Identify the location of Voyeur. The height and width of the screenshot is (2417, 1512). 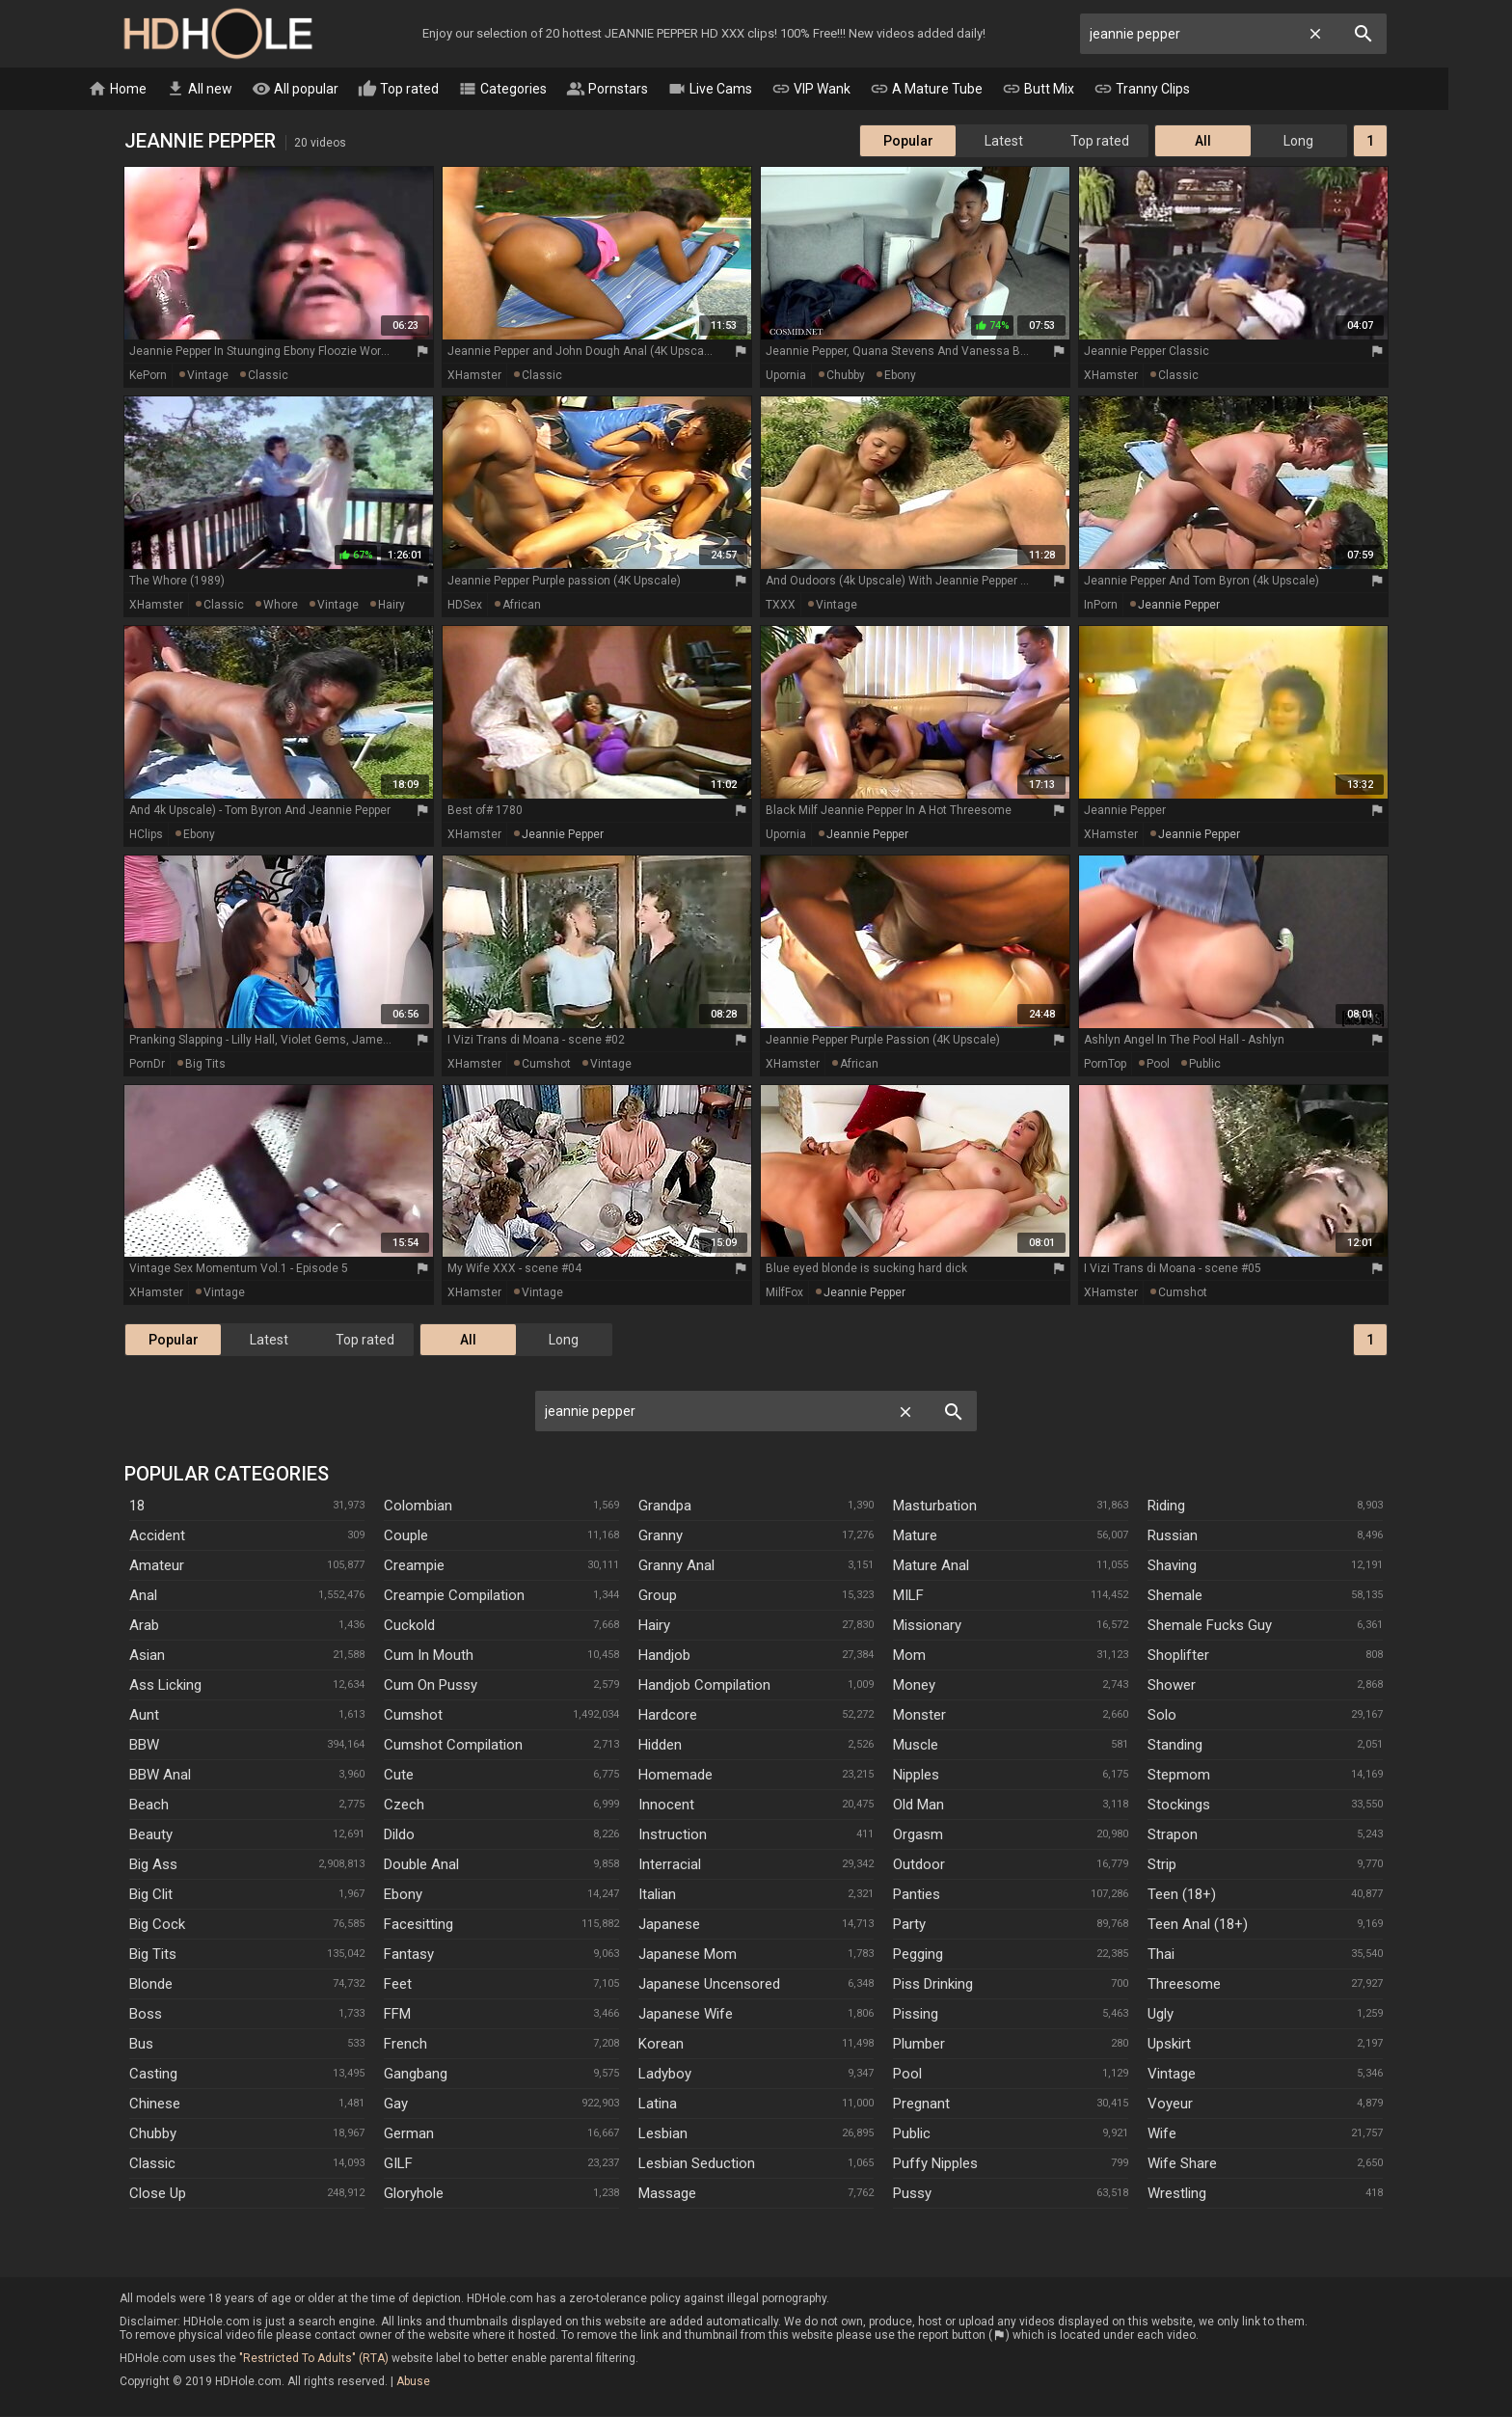
(1170, 2104).